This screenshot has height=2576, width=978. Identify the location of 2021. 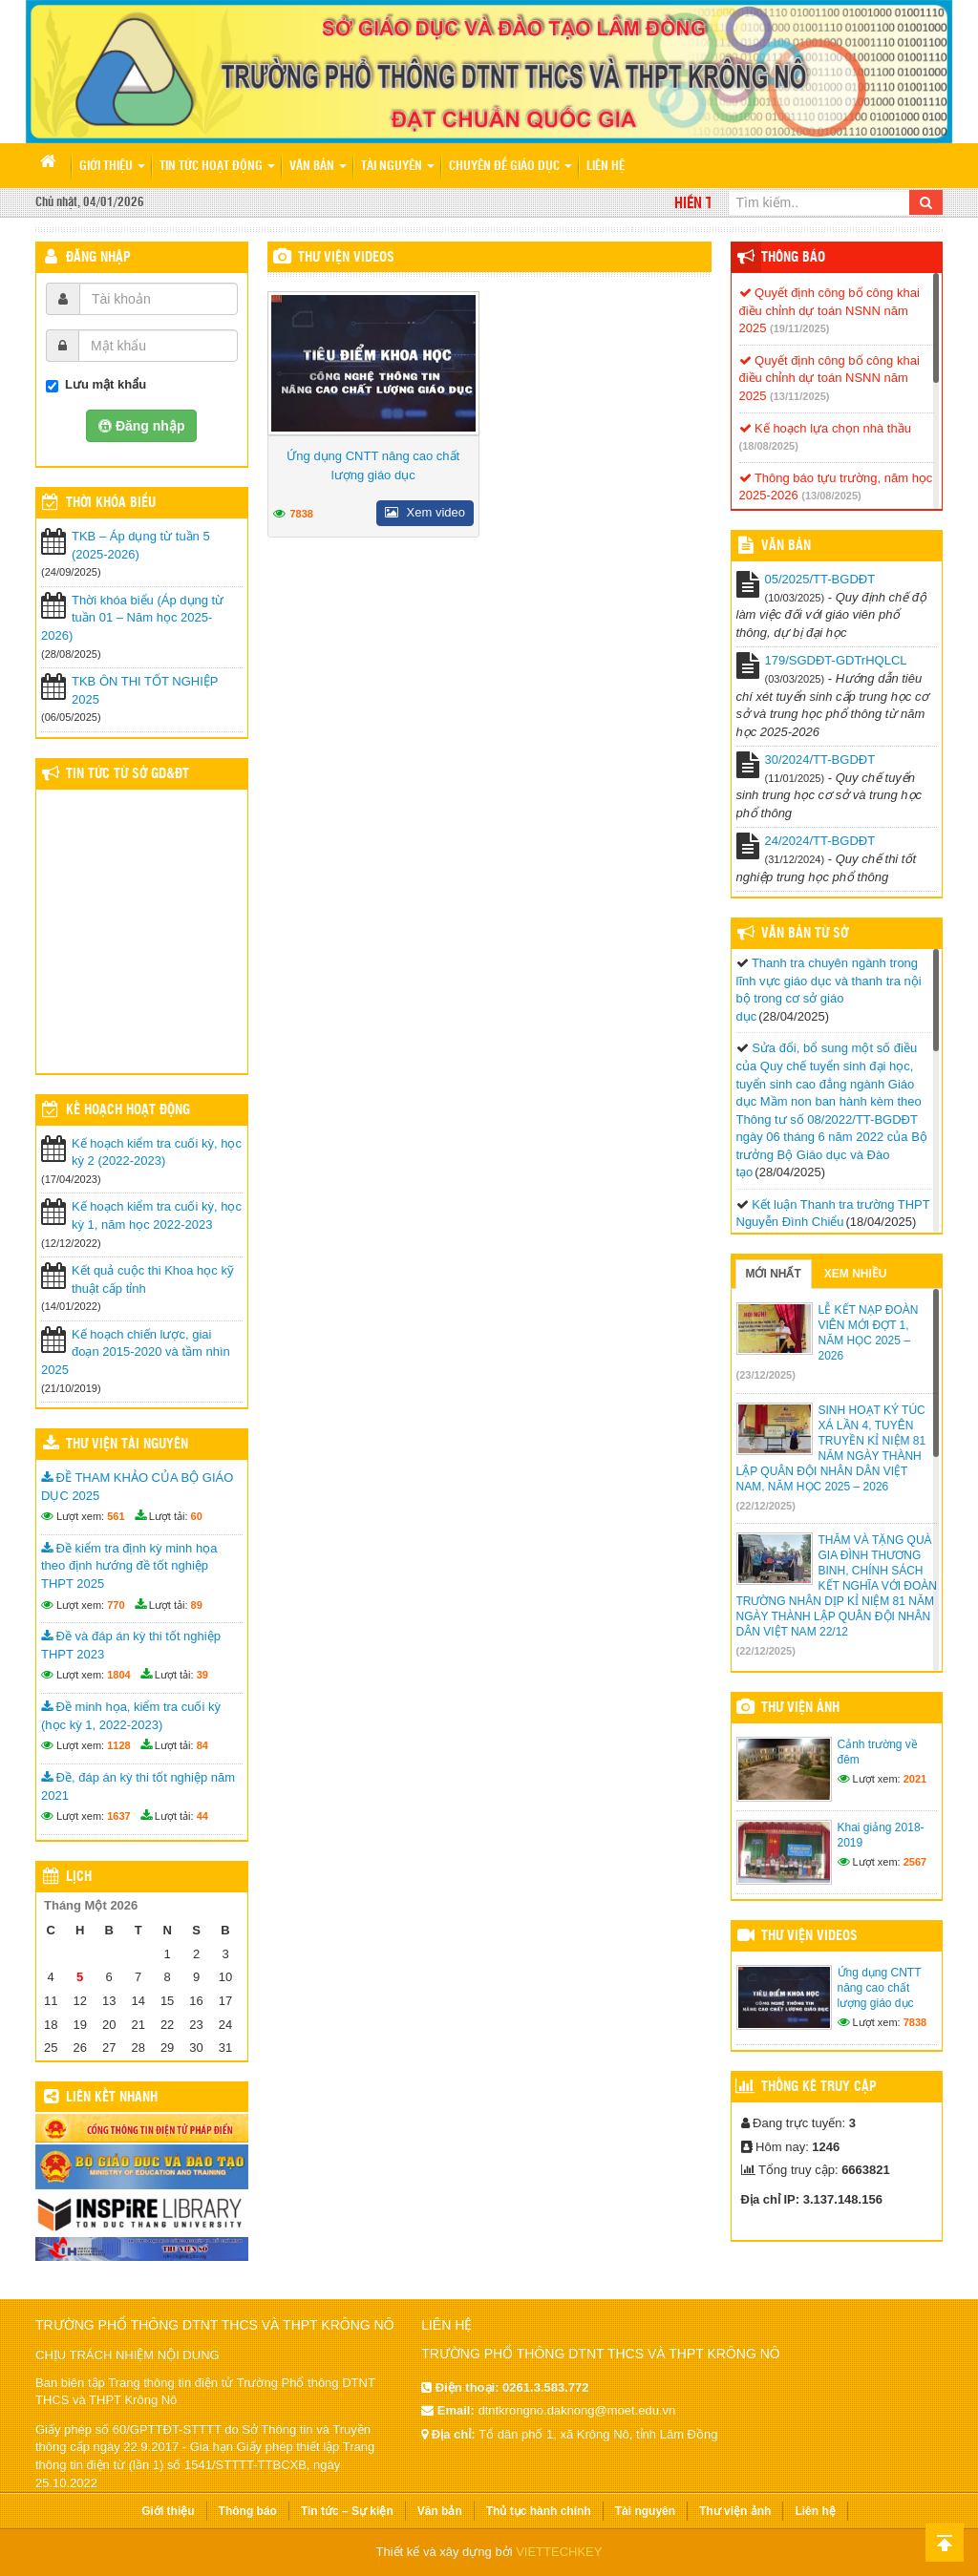
(915, 1778).